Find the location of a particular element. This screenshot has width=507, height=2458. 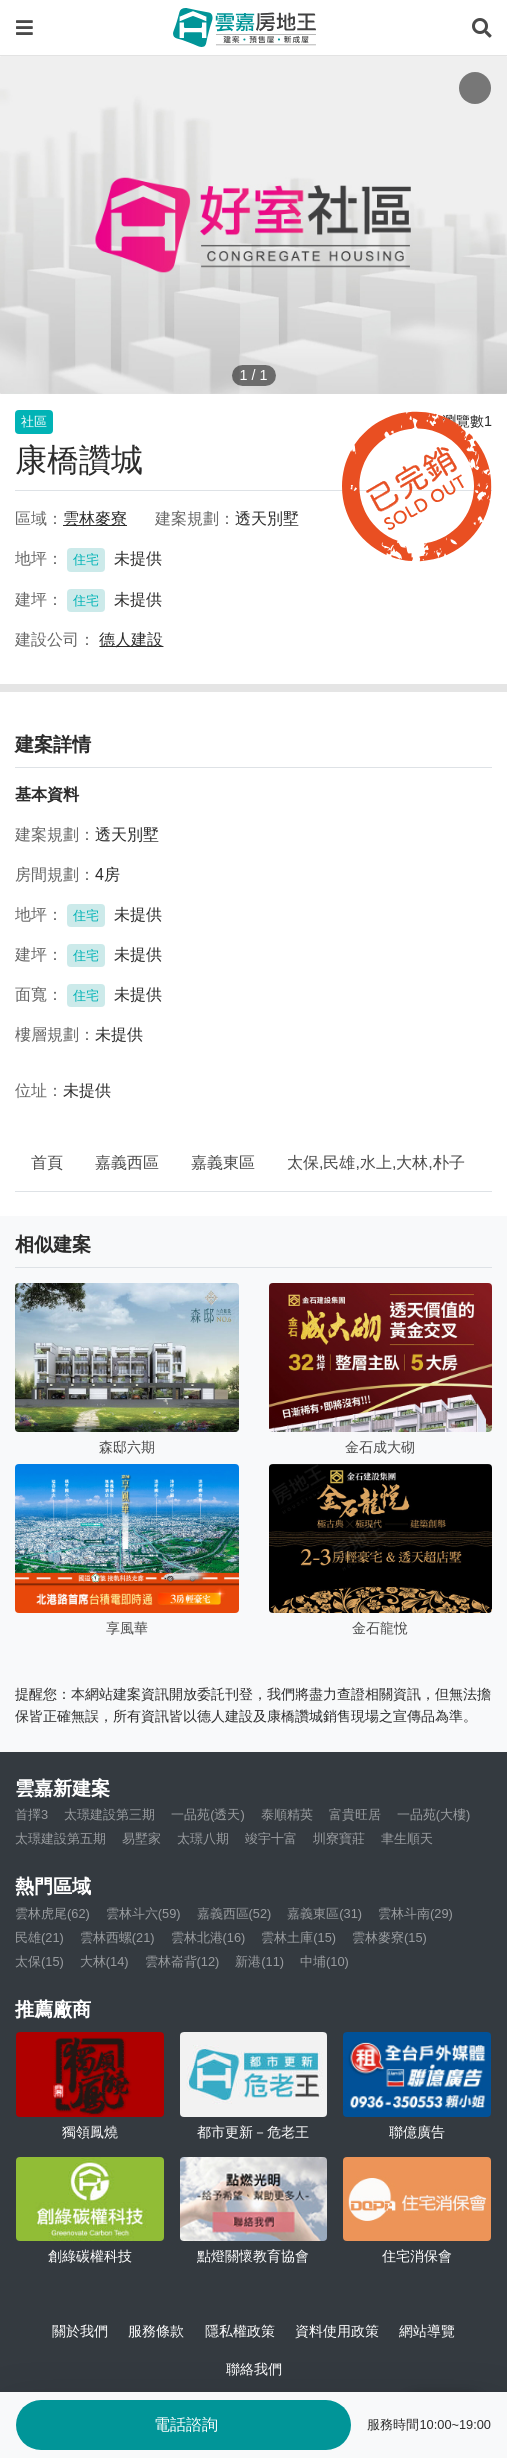

聿生順天 is located at coordinates (407, 1838).